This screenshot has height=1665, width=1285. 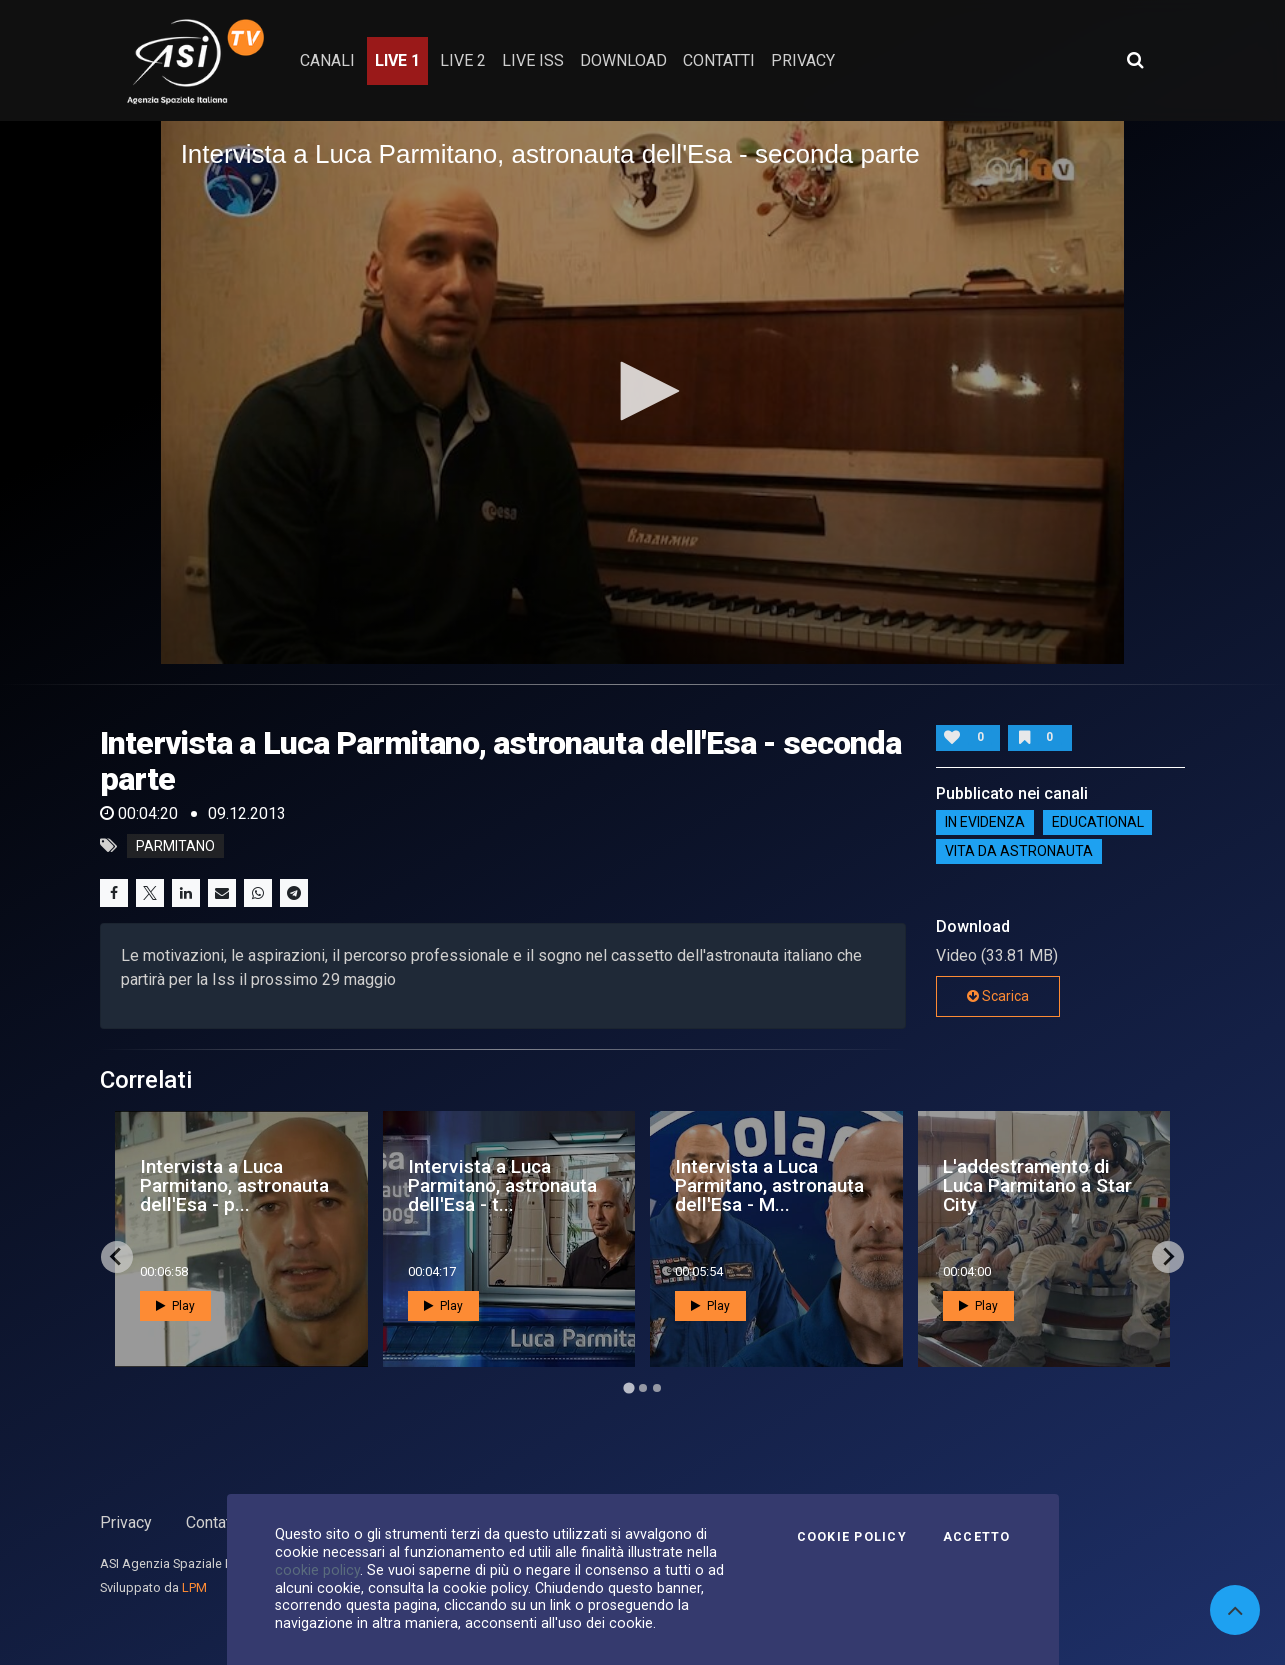 I want to click on Canali [button], so click(x=327, y=60).